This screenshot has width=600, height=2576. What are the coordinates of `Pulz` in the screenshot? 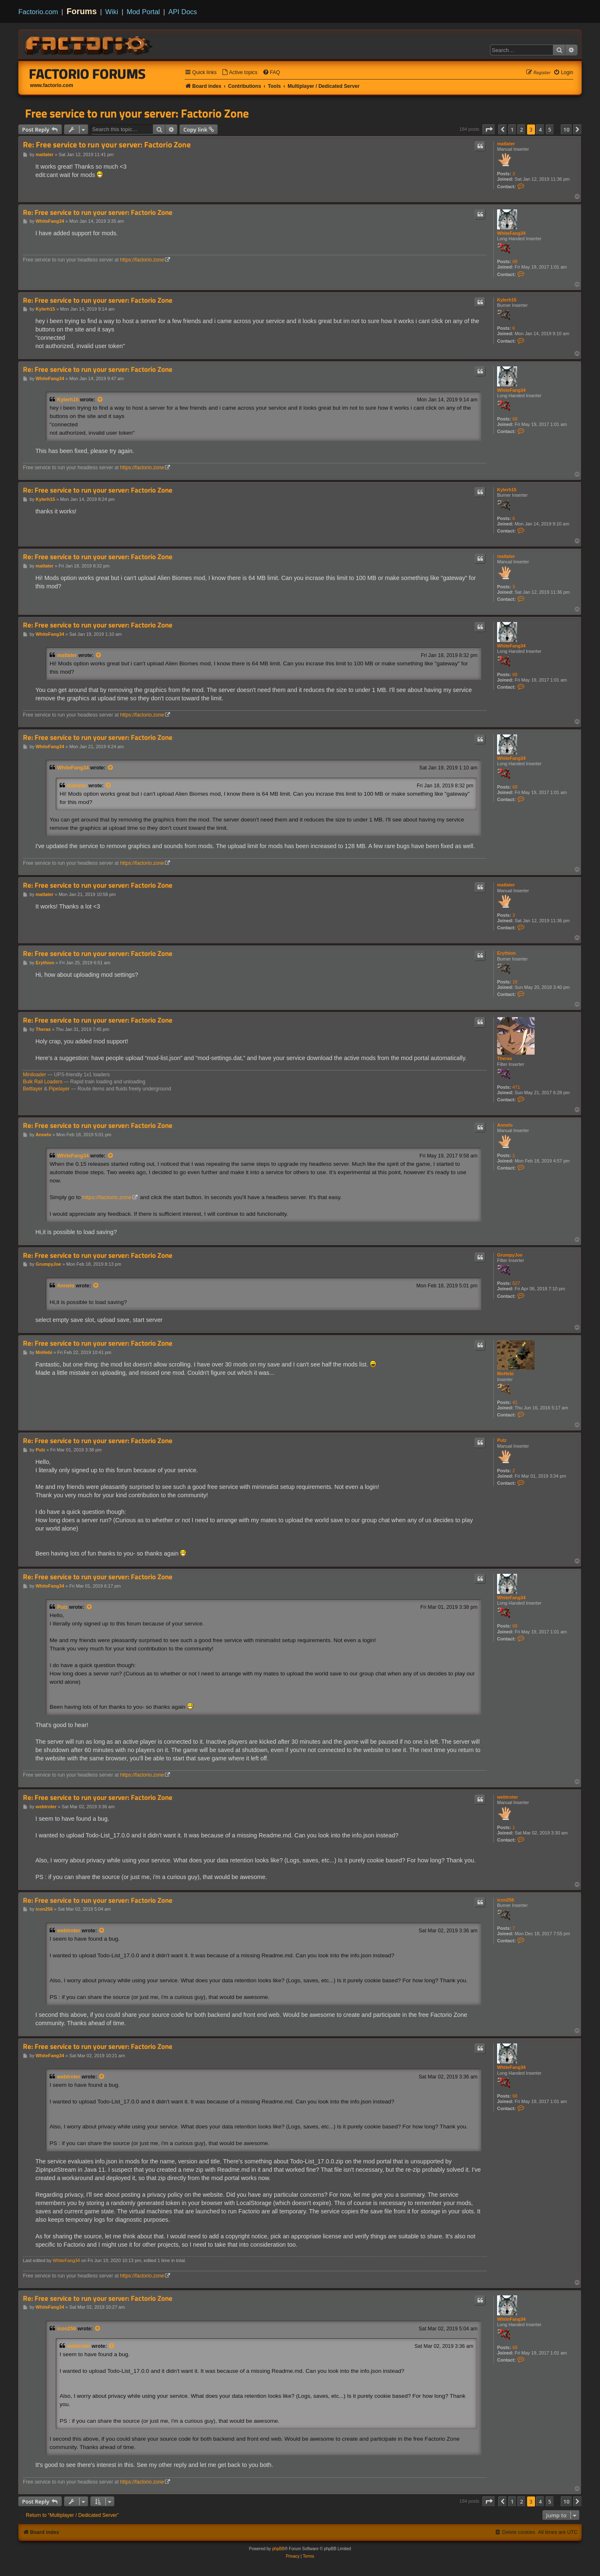 It's located at (502, 1440).